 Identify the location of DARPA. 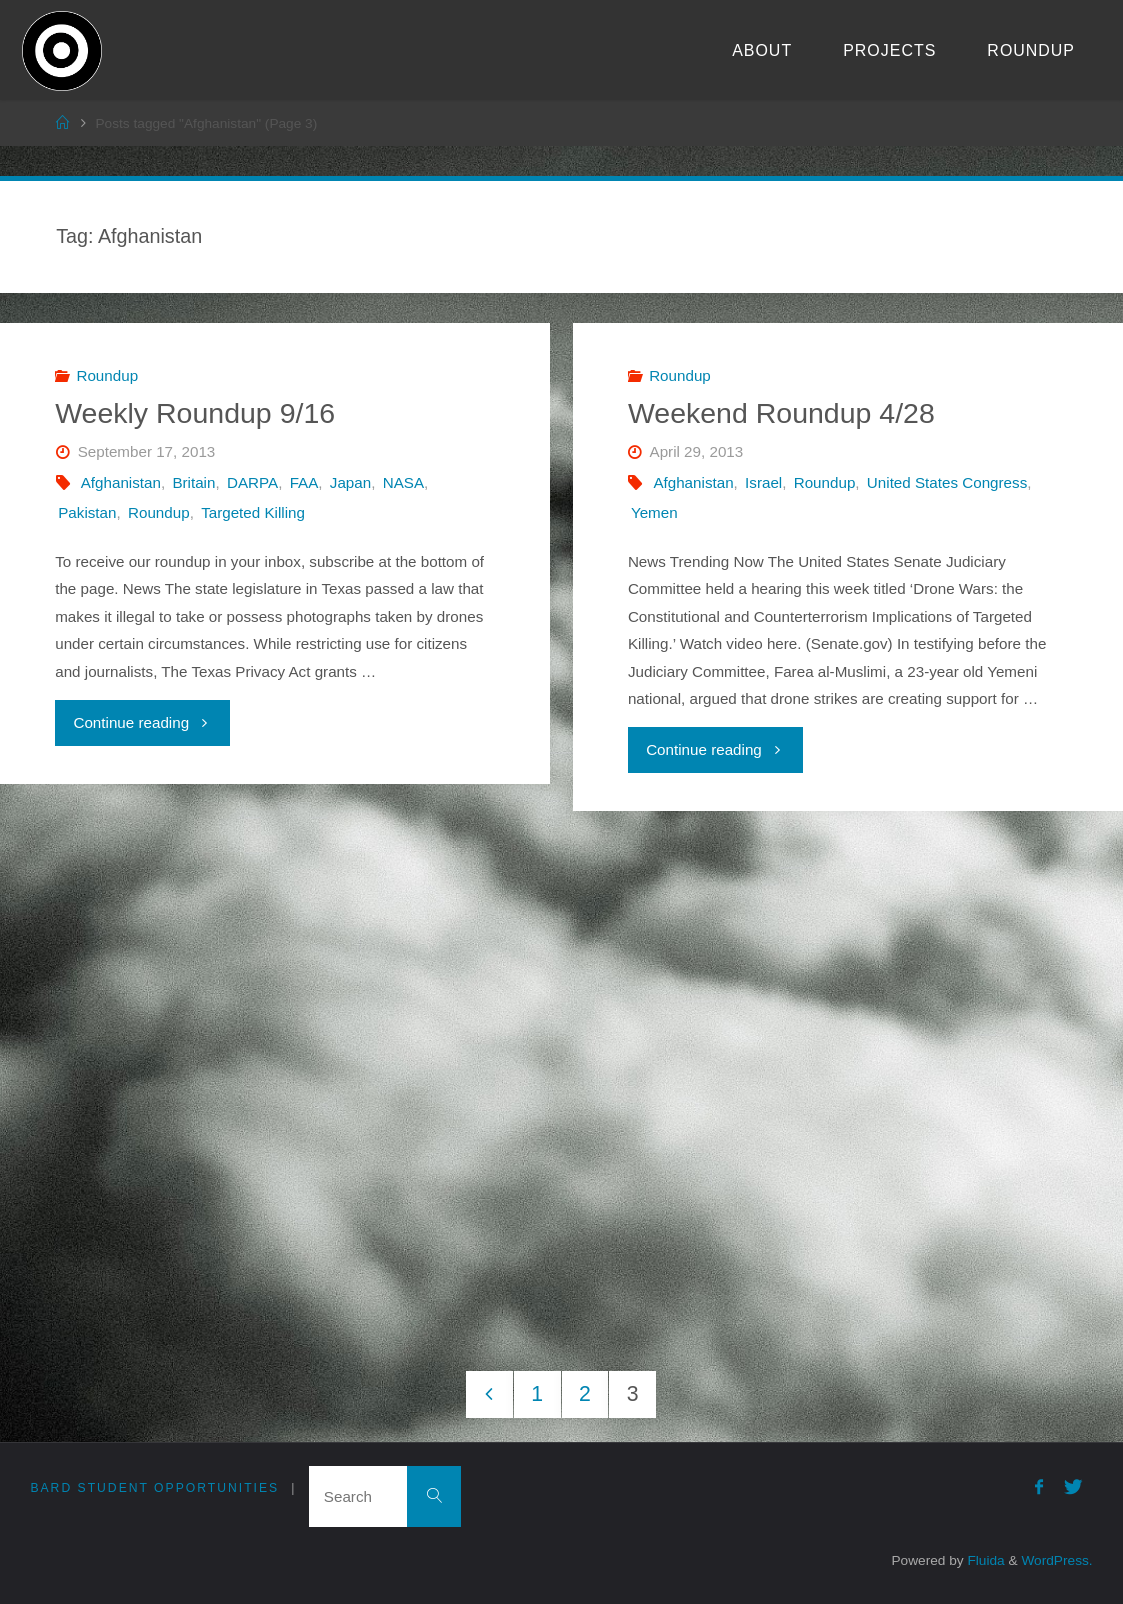
(252, 482).